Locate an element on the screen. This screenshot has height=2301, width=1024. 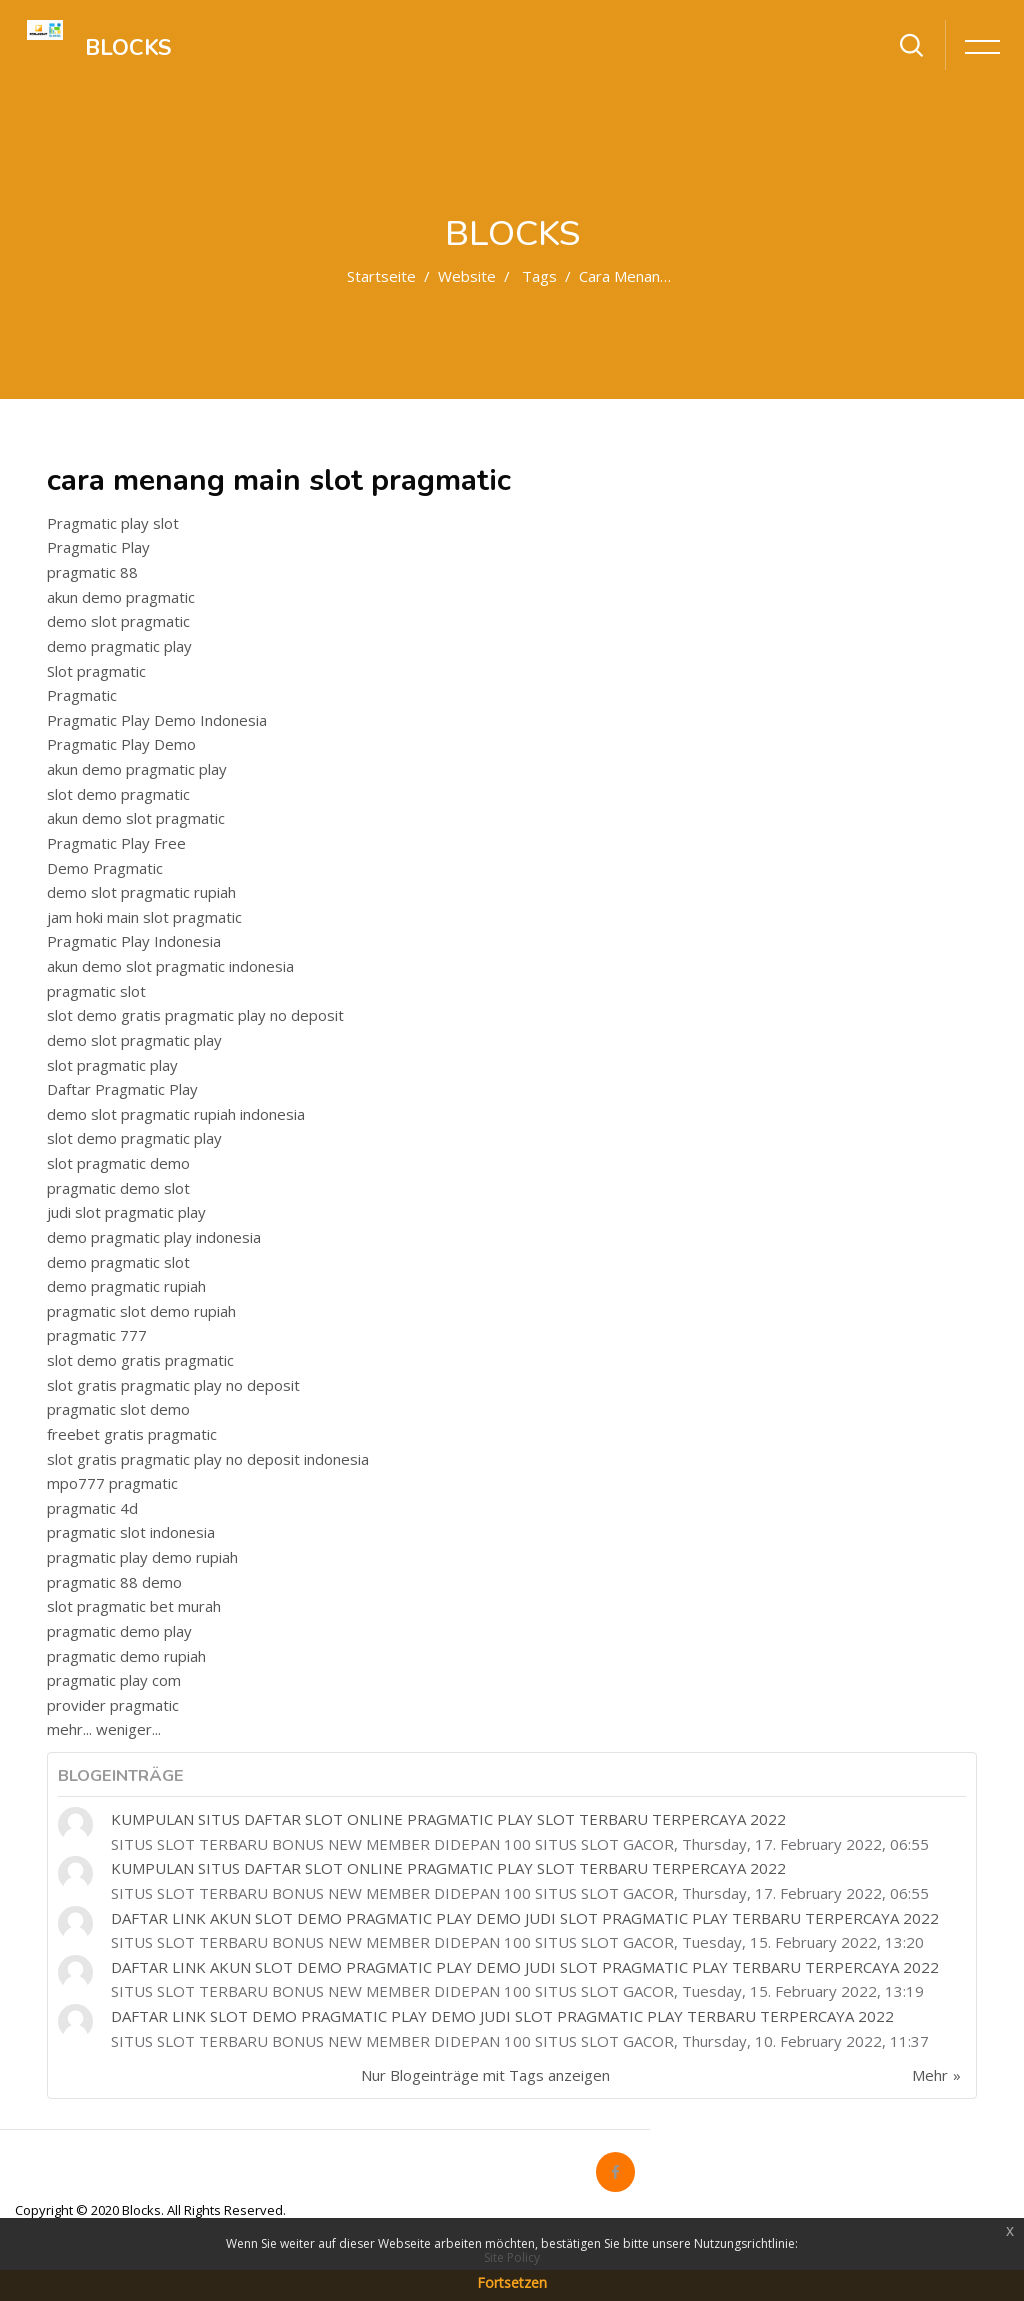
slot demo gratis pragmatic is located at coordinates (140, 1360).